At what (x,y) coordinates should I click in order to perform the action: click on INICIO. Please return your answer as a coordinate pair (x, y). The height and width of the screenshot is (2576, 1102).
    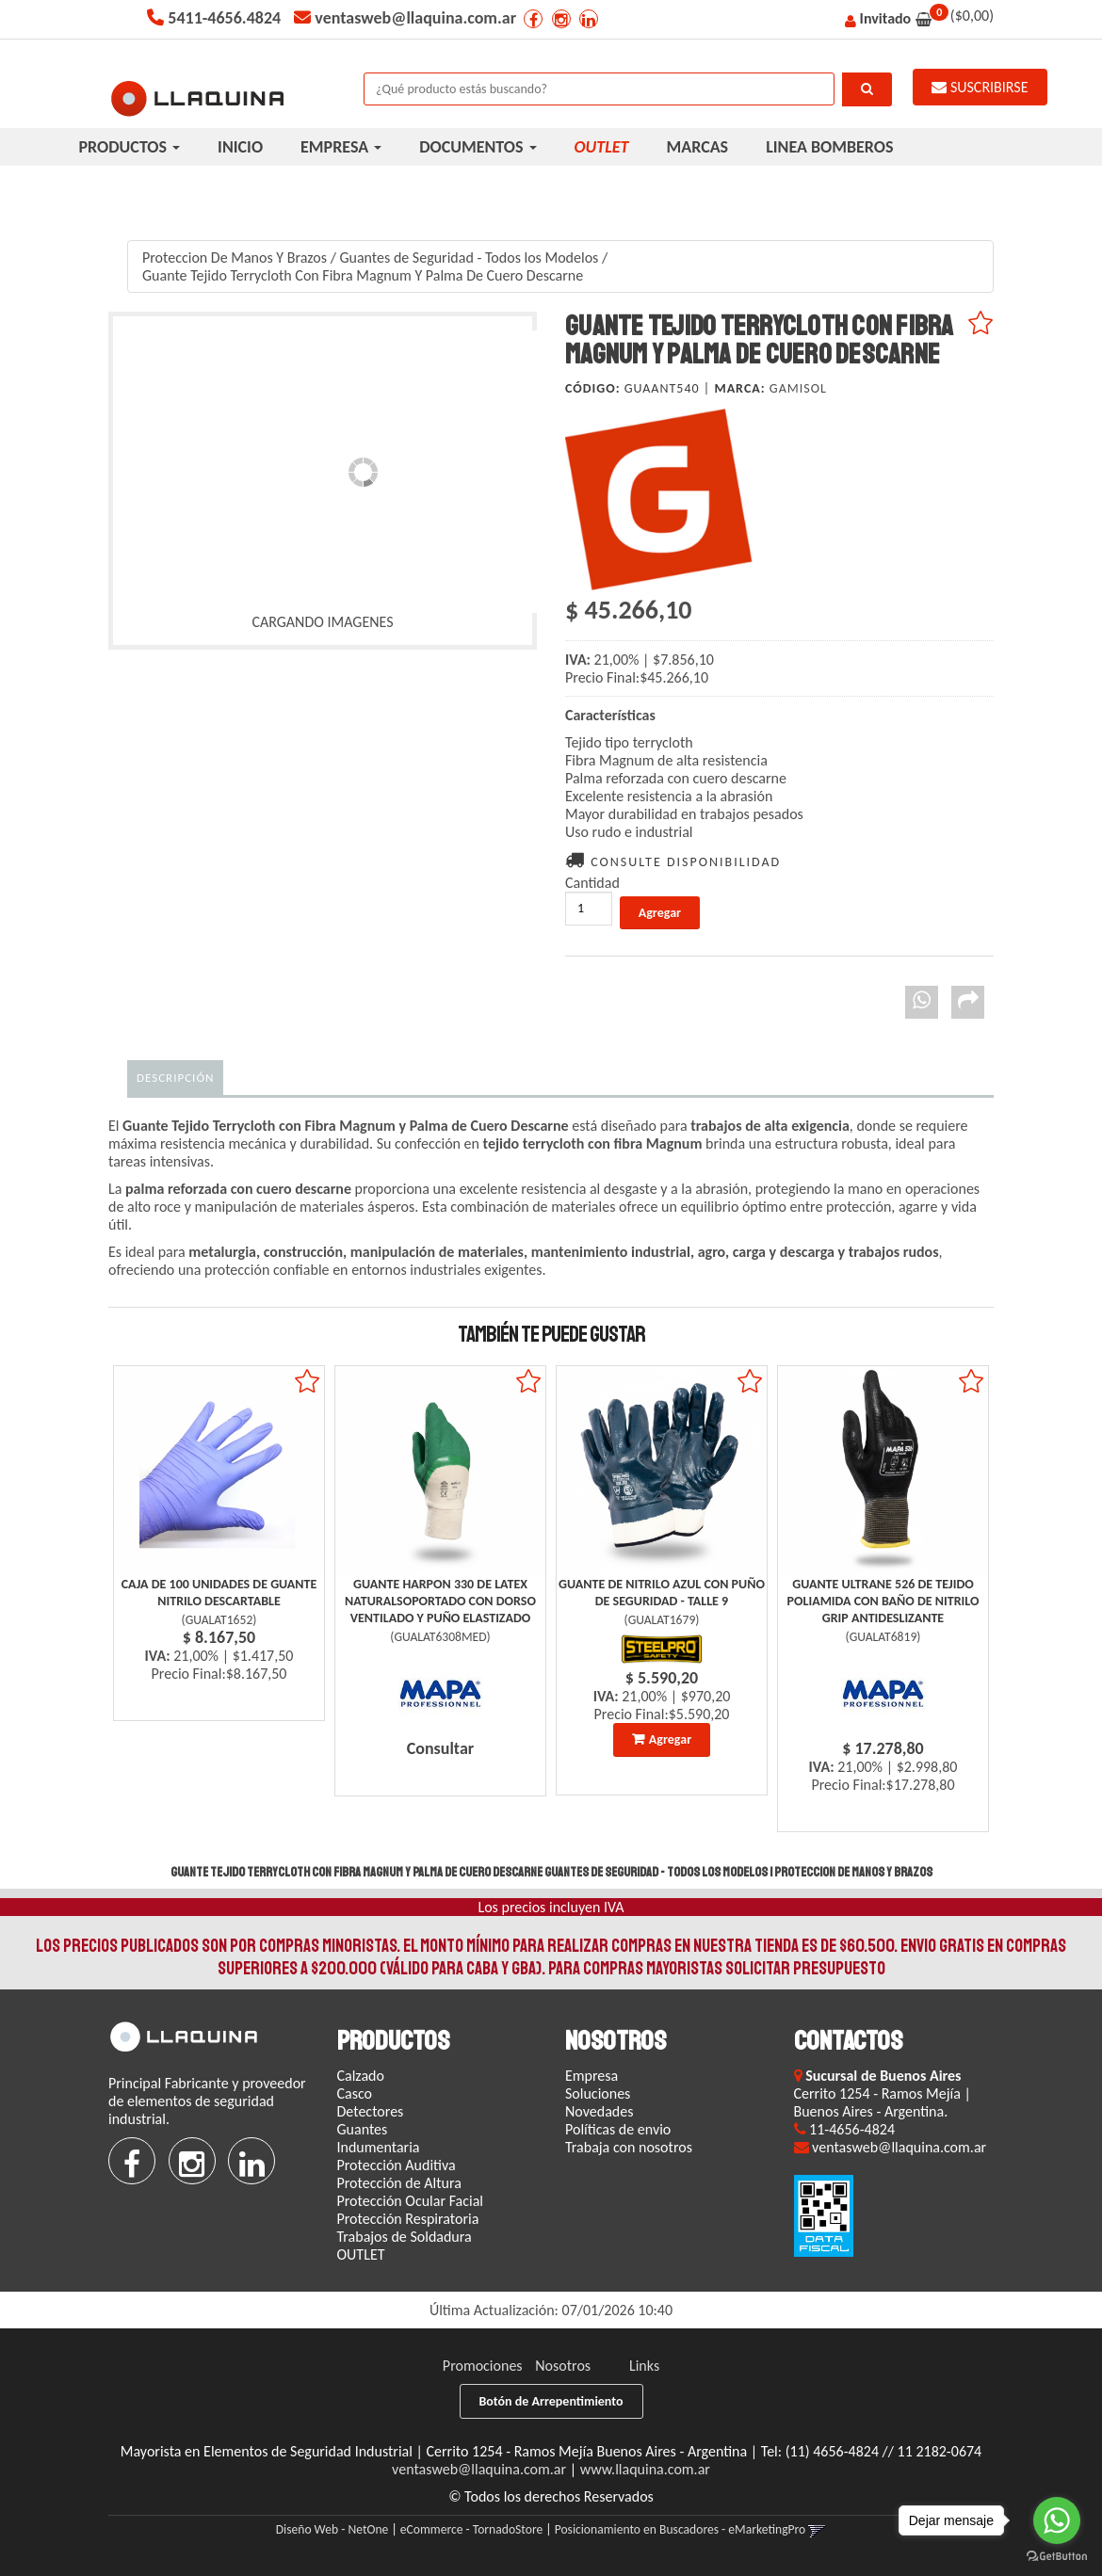
    Looking at the image, I should click on (240, 147).